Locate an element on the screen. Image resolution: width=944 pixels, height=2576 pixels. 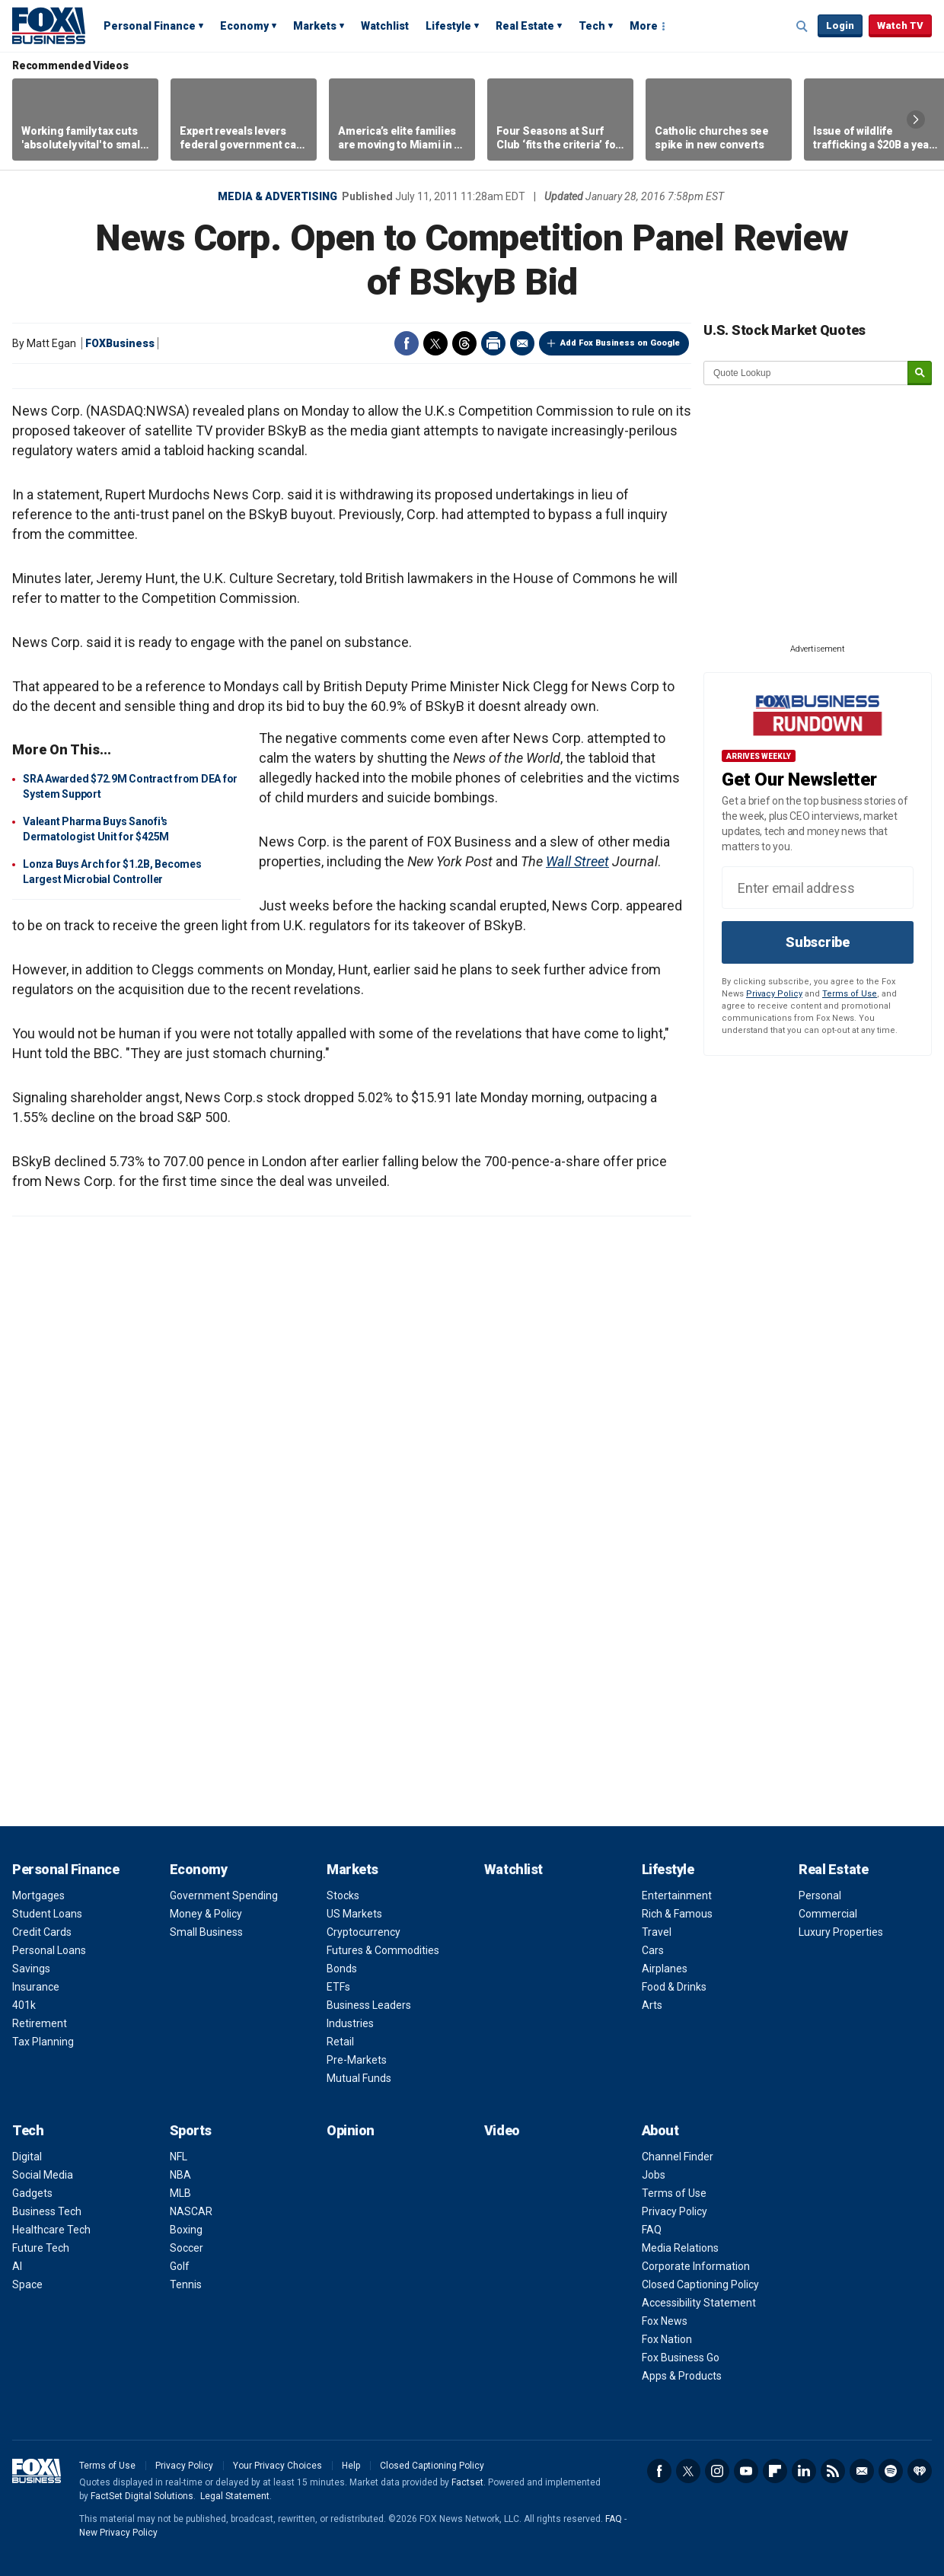
Industries is located at coordinates (350, 2023).